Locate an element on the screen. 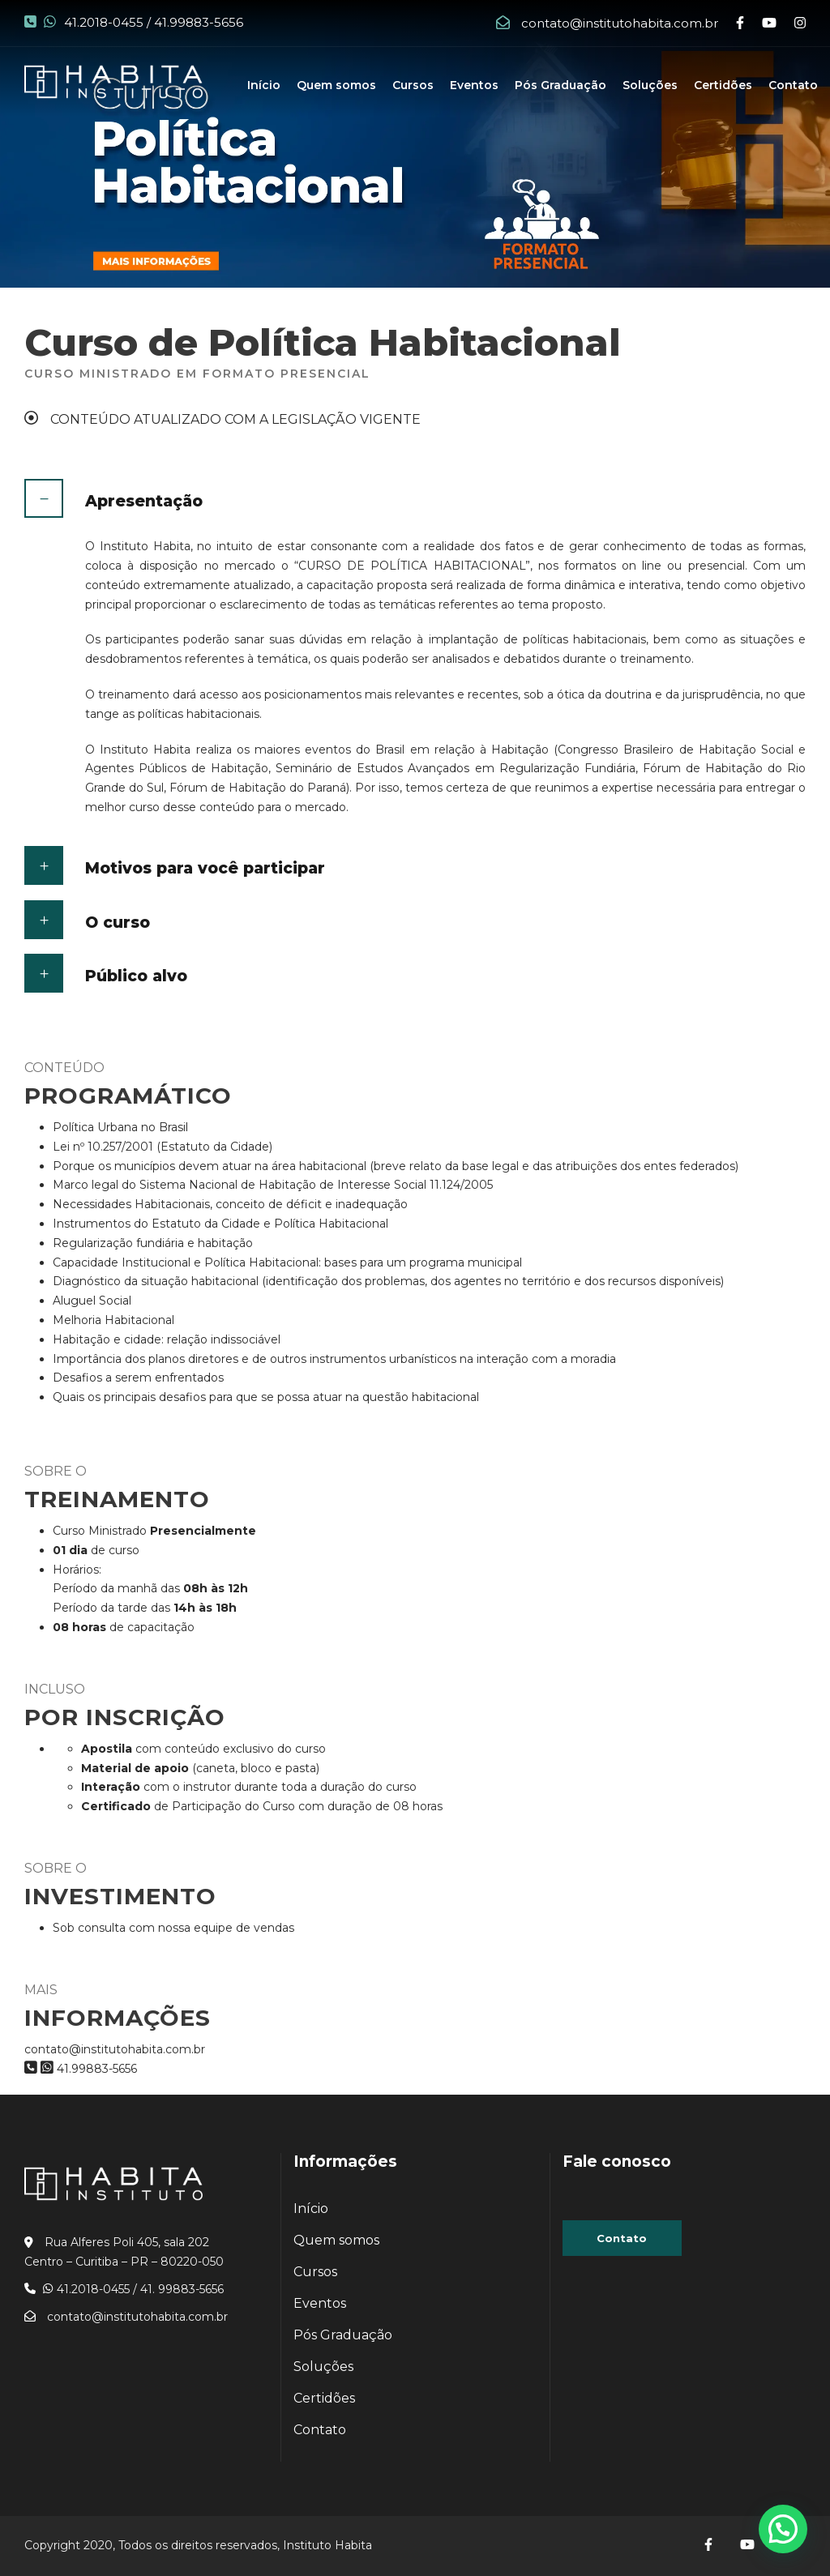 The image size is (830, 2576). Certidões is located at coordinates (723, 85).